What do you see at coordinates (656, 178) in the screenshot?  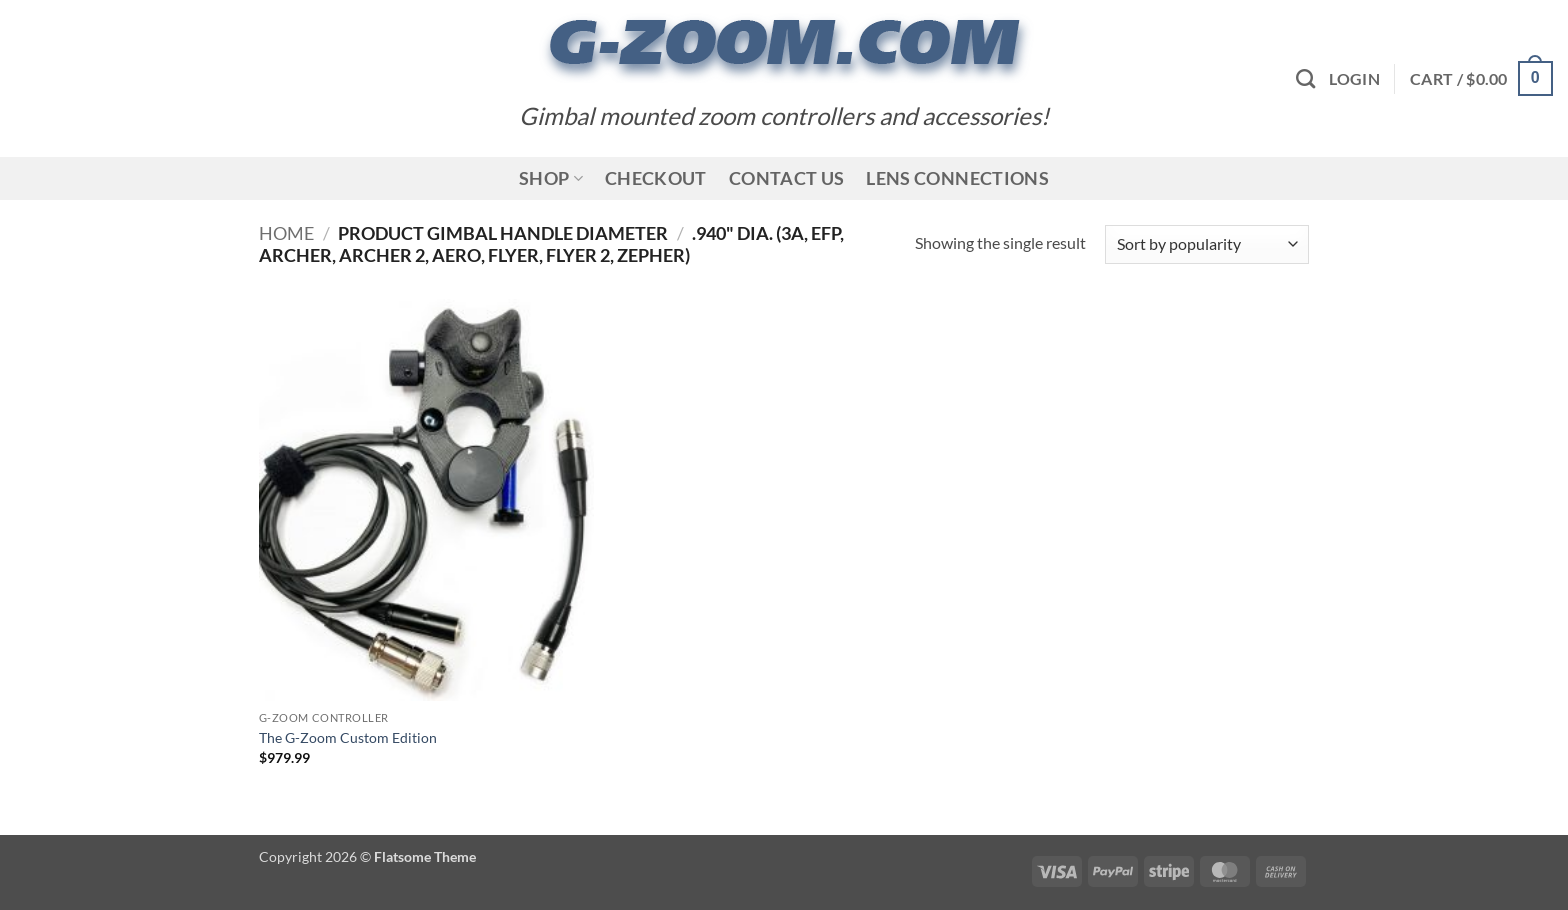 I see `Checkout` at bounding box center [656, 178].